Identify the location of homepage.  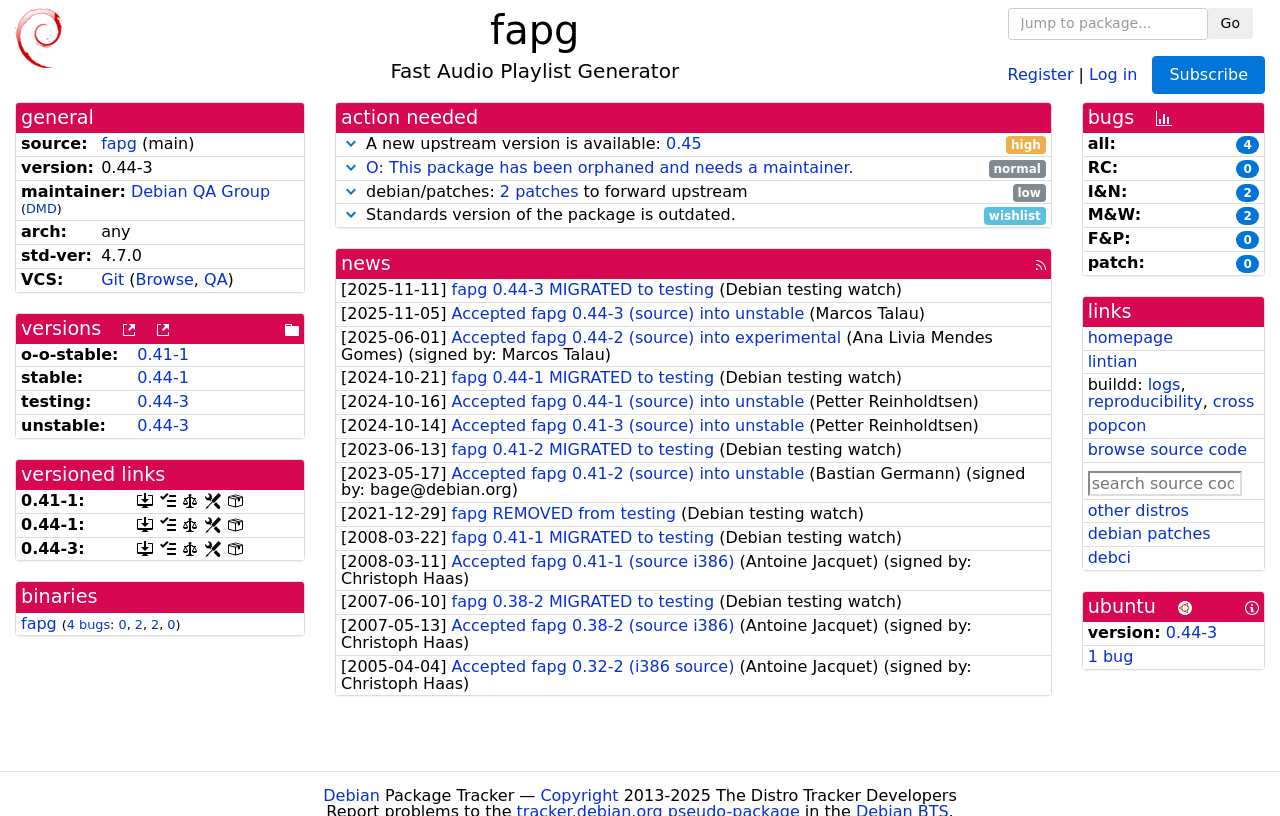
(1130, 337).